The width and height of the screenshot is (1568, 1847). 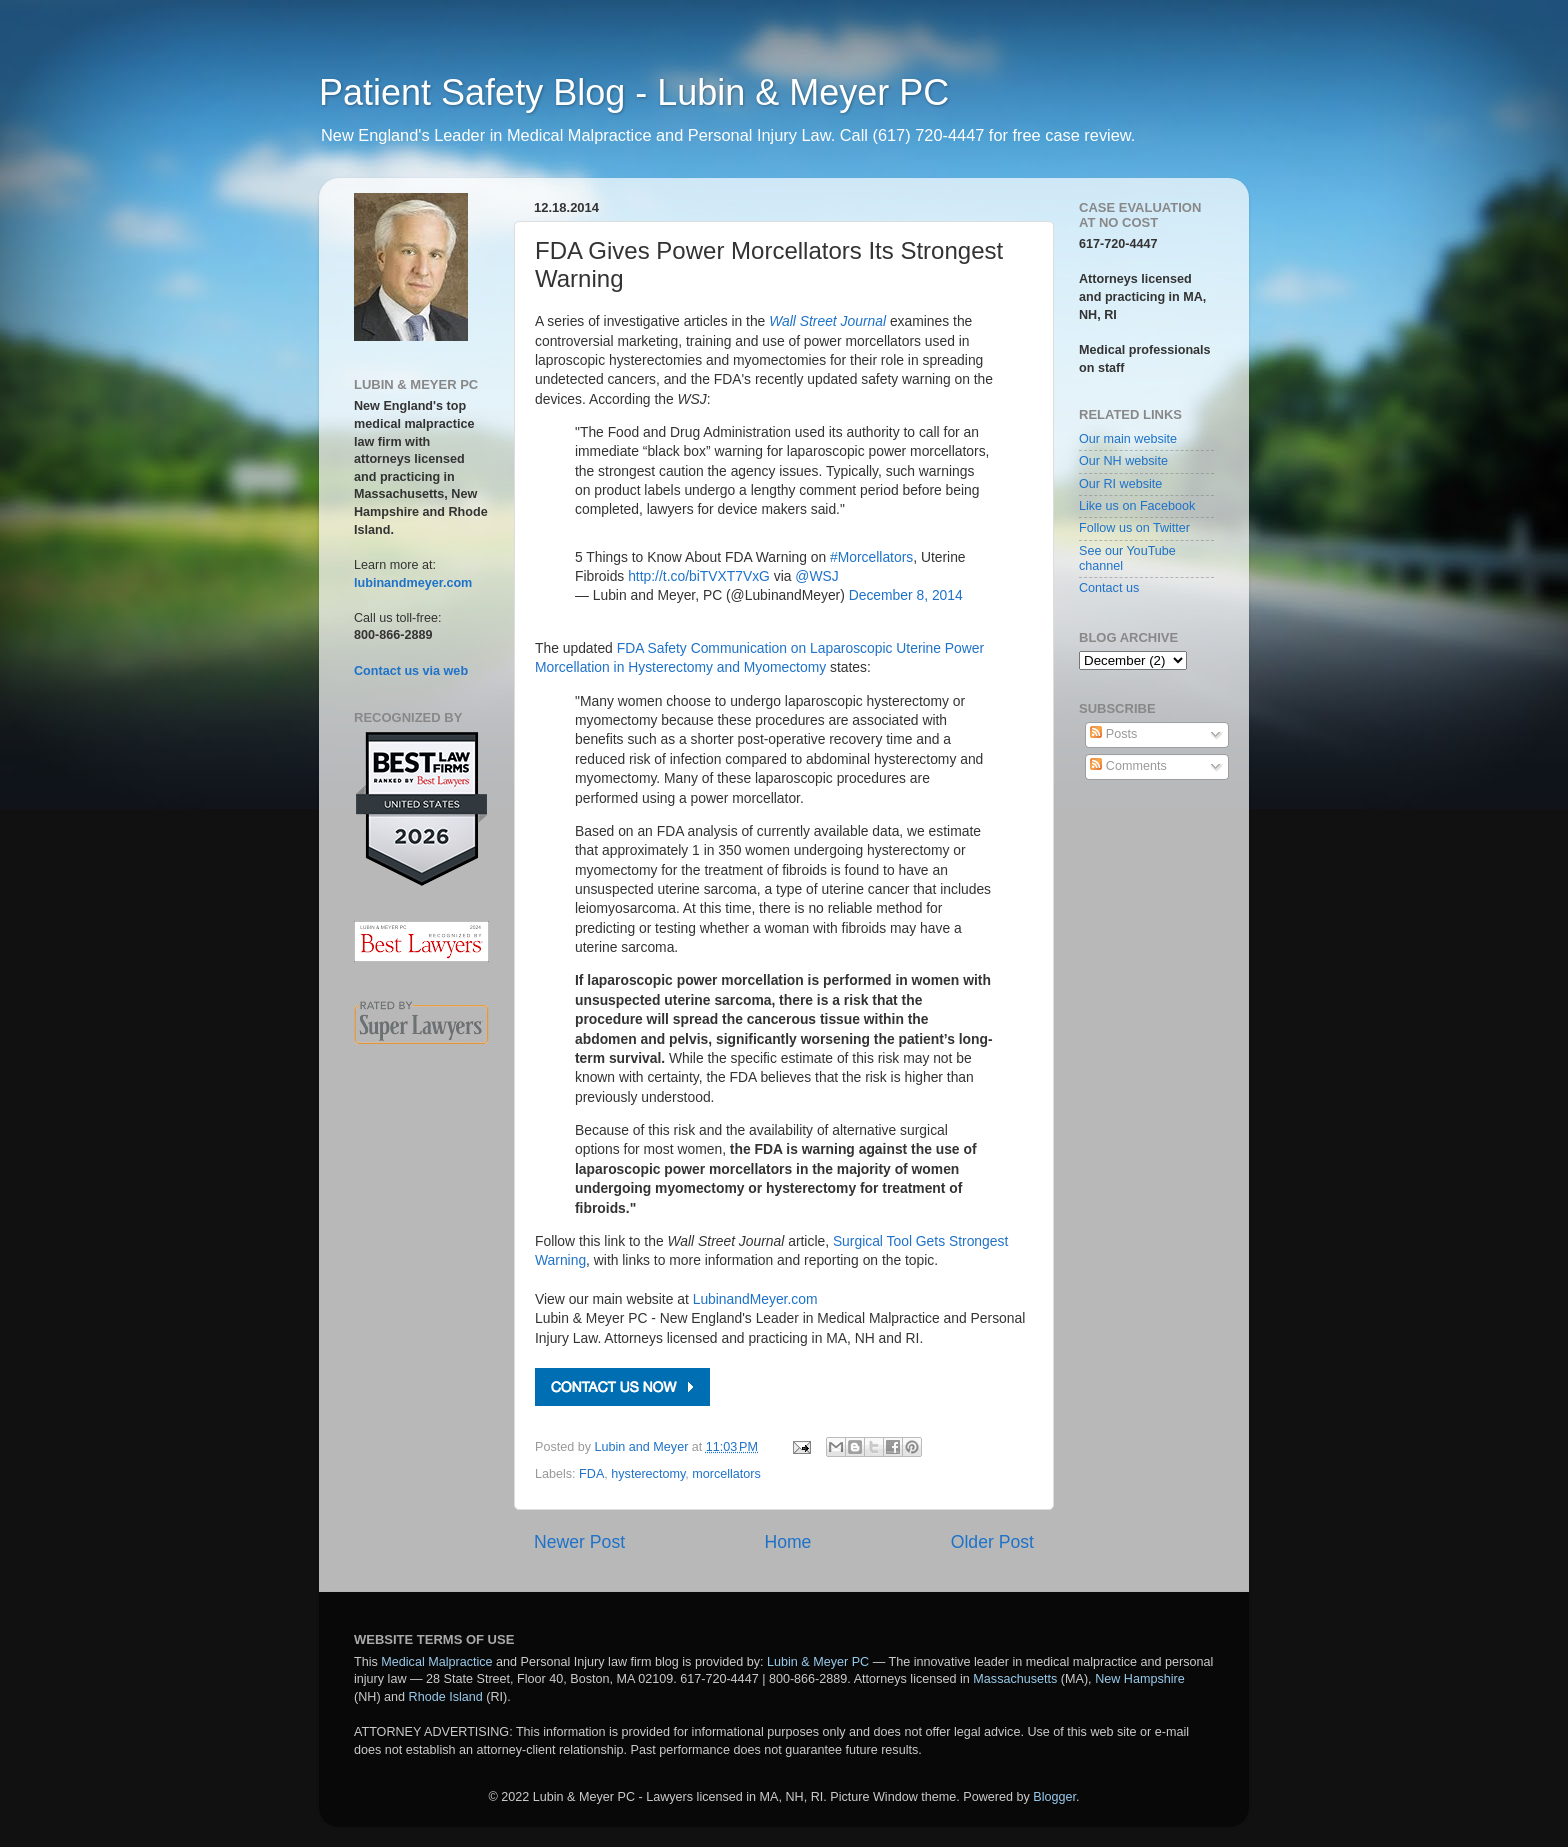 I want to click on Contact us via web, so click(x=411, y=671).